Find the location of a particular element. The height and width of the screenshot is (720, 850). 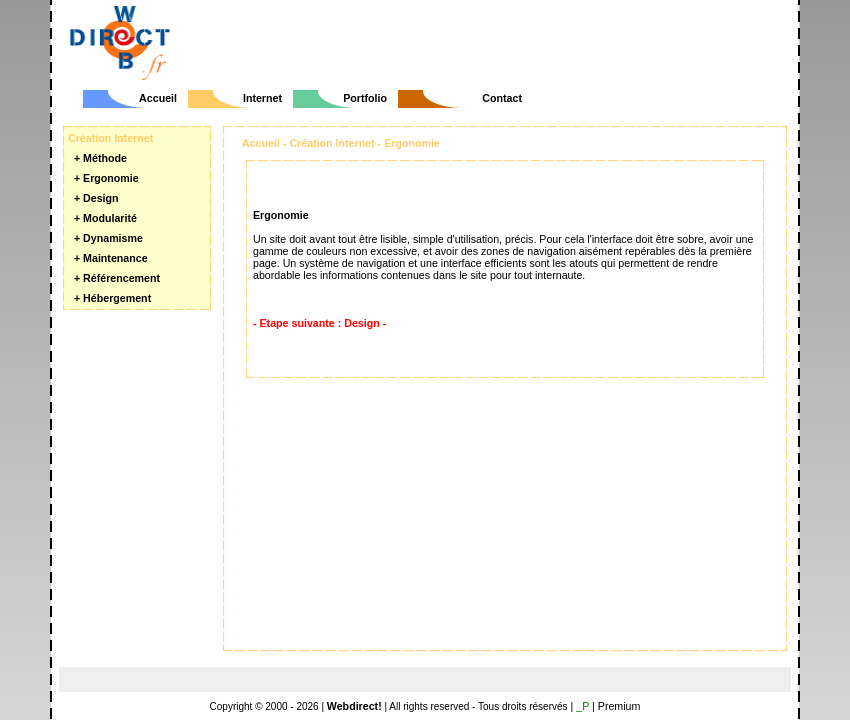

+ Ergonomie is located at coordinates (106, 178).